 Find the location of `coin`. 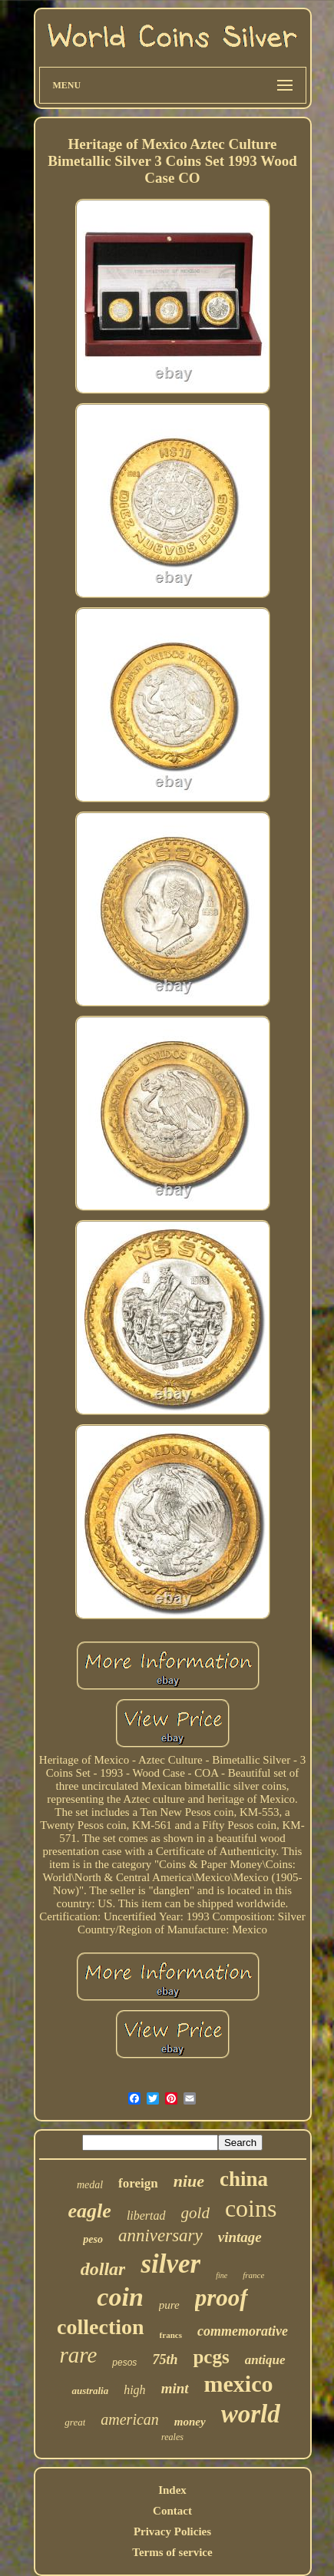

coin is located at coordinates (120, 2297).